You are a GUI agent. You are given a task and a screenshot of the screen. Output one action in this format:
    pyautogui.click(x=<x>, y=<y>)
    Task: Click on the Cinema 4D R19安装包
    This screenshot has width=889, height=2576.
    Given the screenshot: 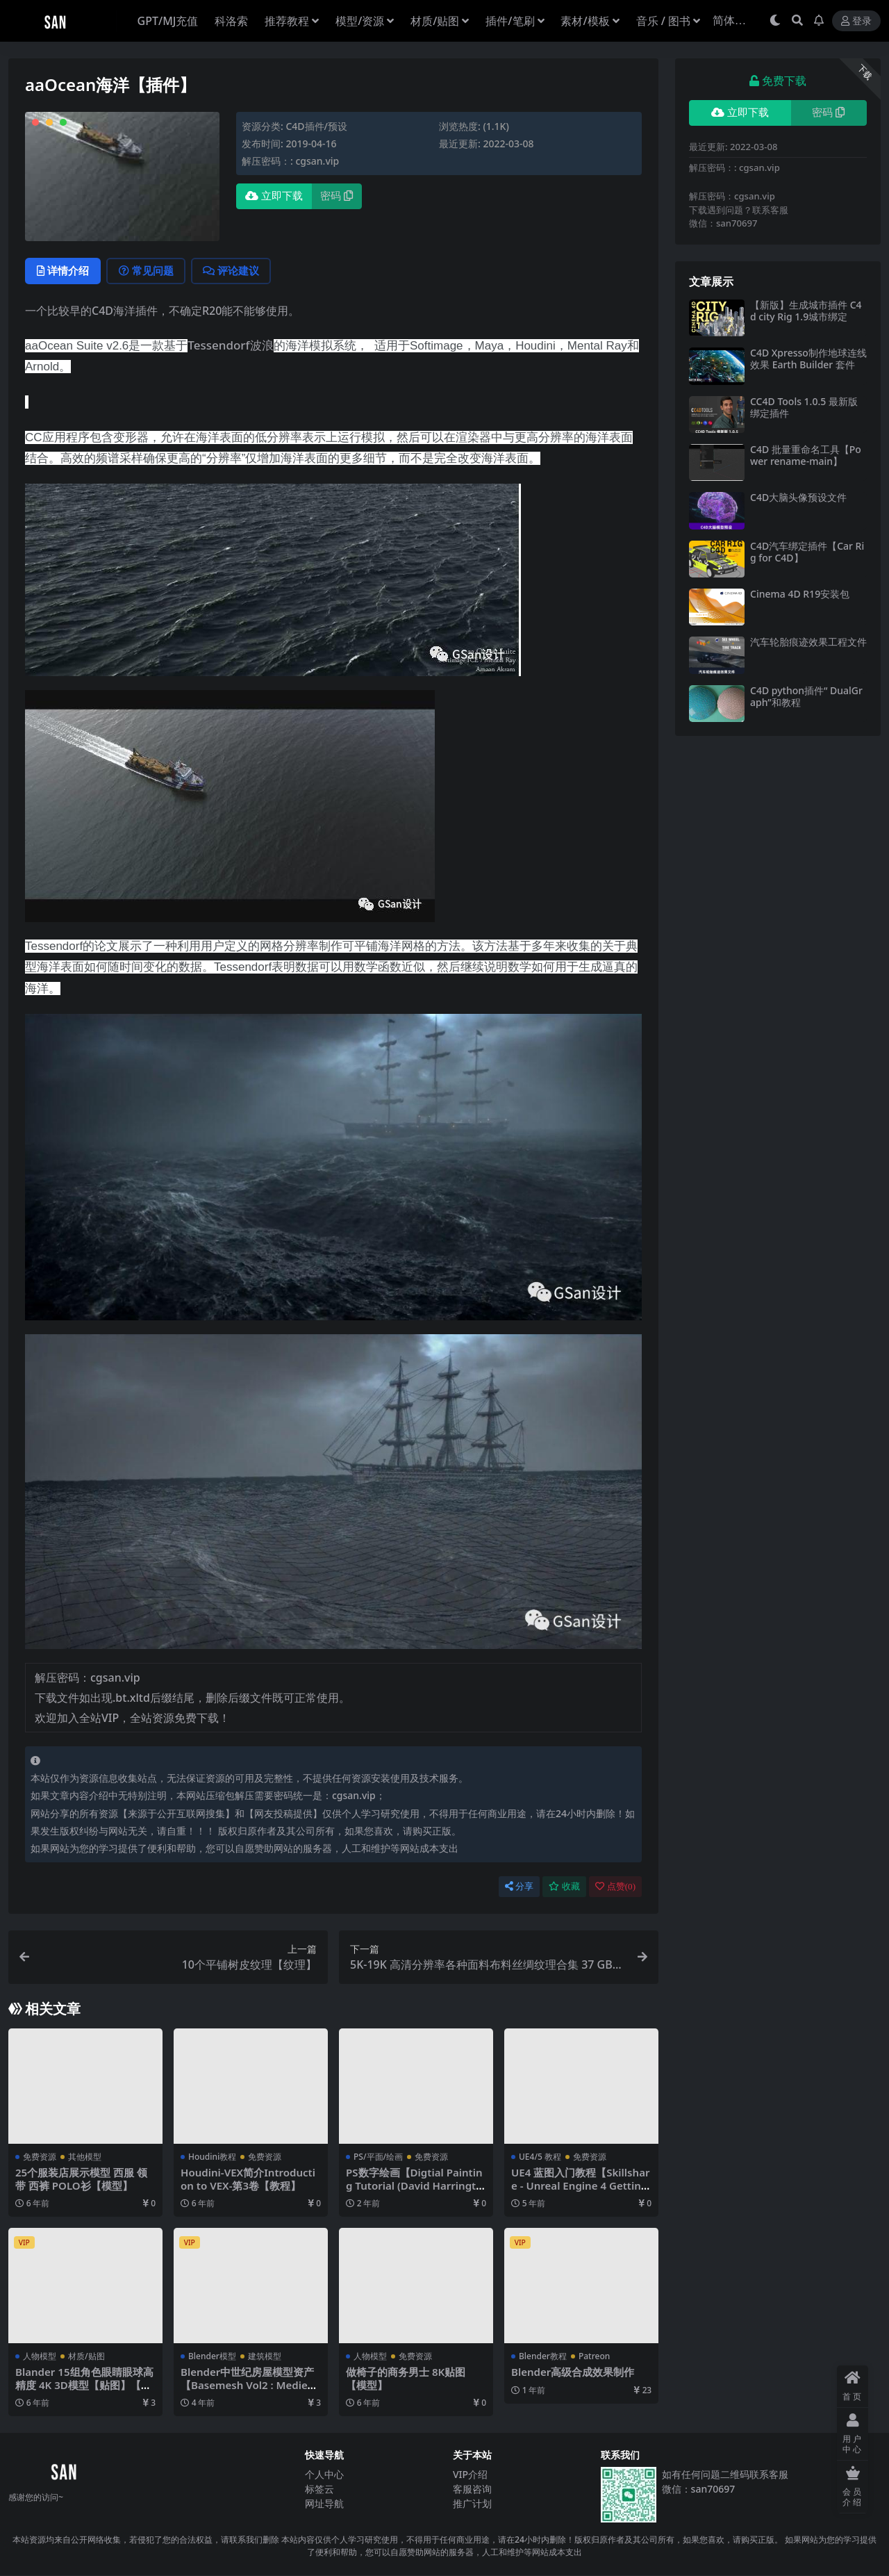 What is the action you would take?
    pyautogui.click(x=799, y=593)
    